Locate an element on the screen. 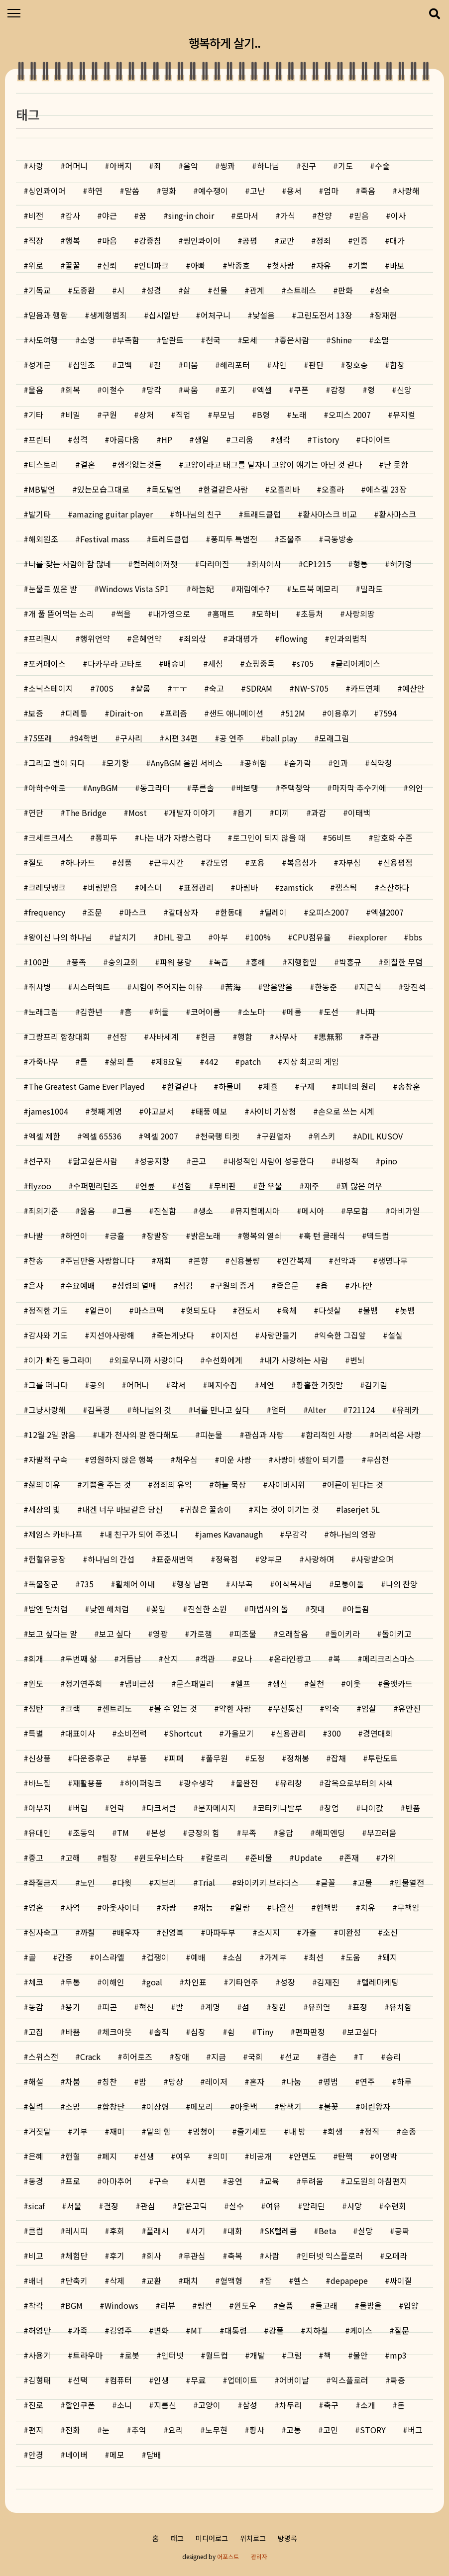 This screenshot has width=449, height=2576. 정죄의 유익 is located at coordinates (172, 1484).